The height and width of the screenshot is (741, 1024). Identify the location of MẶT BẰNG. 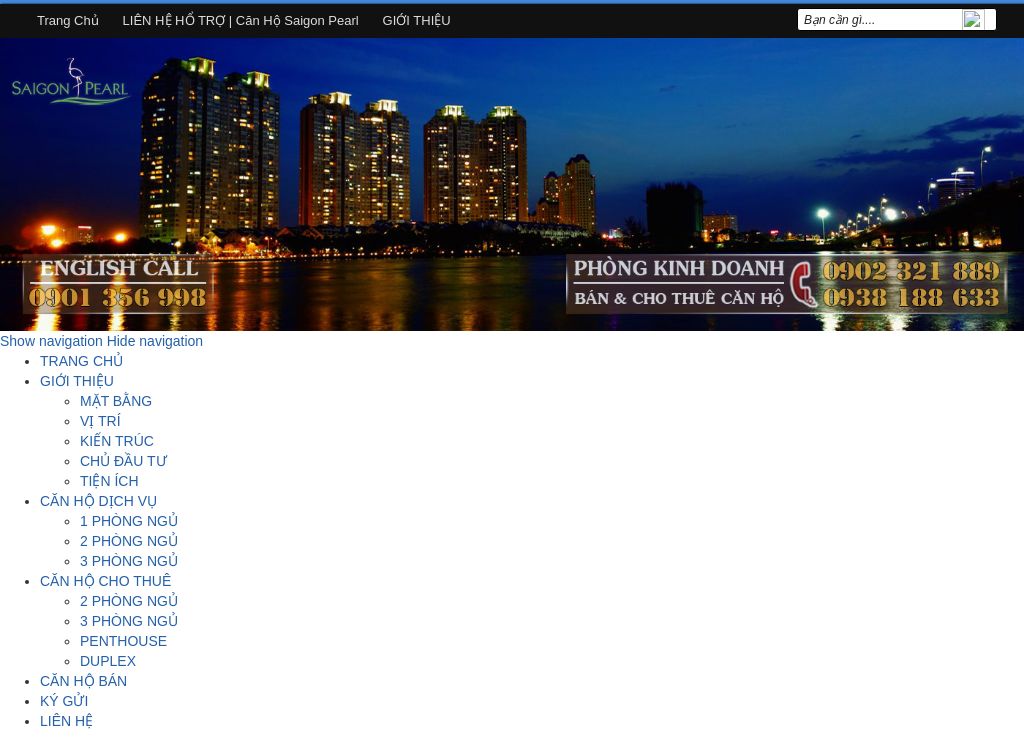
(116, 401).